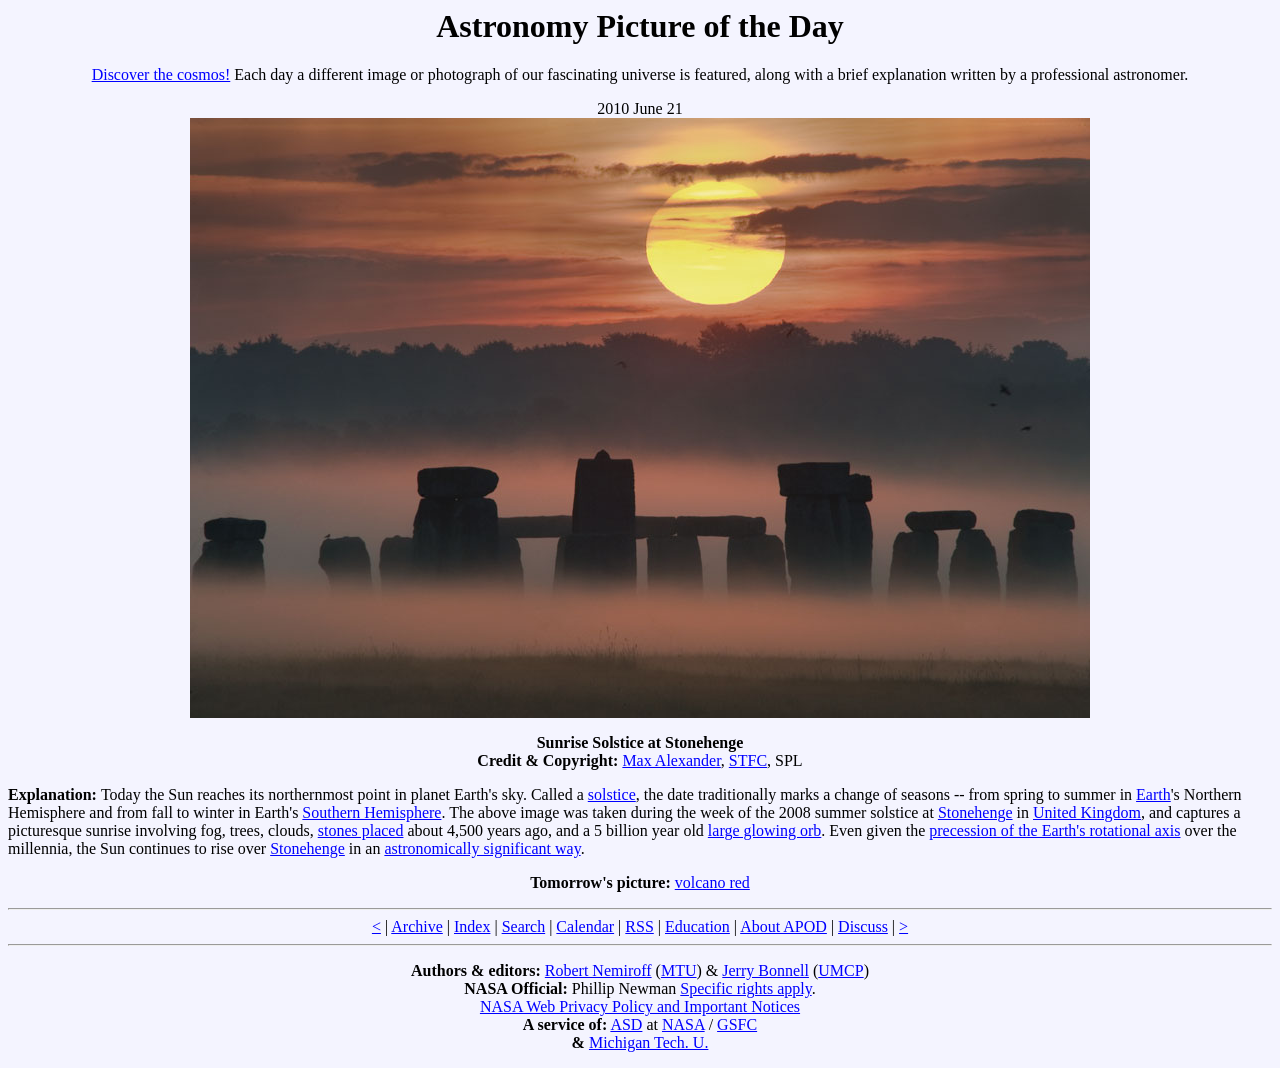 The width and height of the screenshot is (1280, 1068). I want to click on About APOD, so click(783, 926).